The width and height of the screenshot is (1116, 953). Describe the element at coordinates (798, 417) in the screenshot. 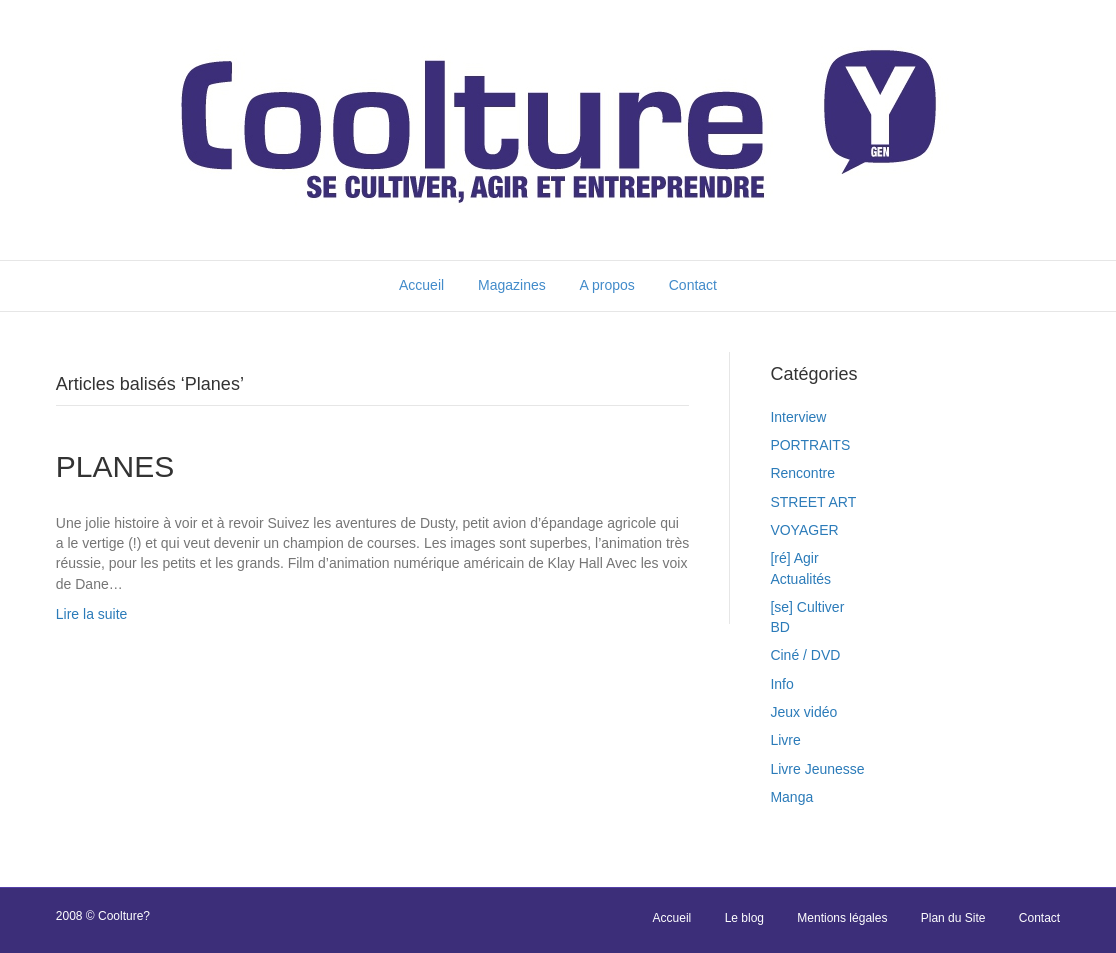

I see `Interview` at that location.